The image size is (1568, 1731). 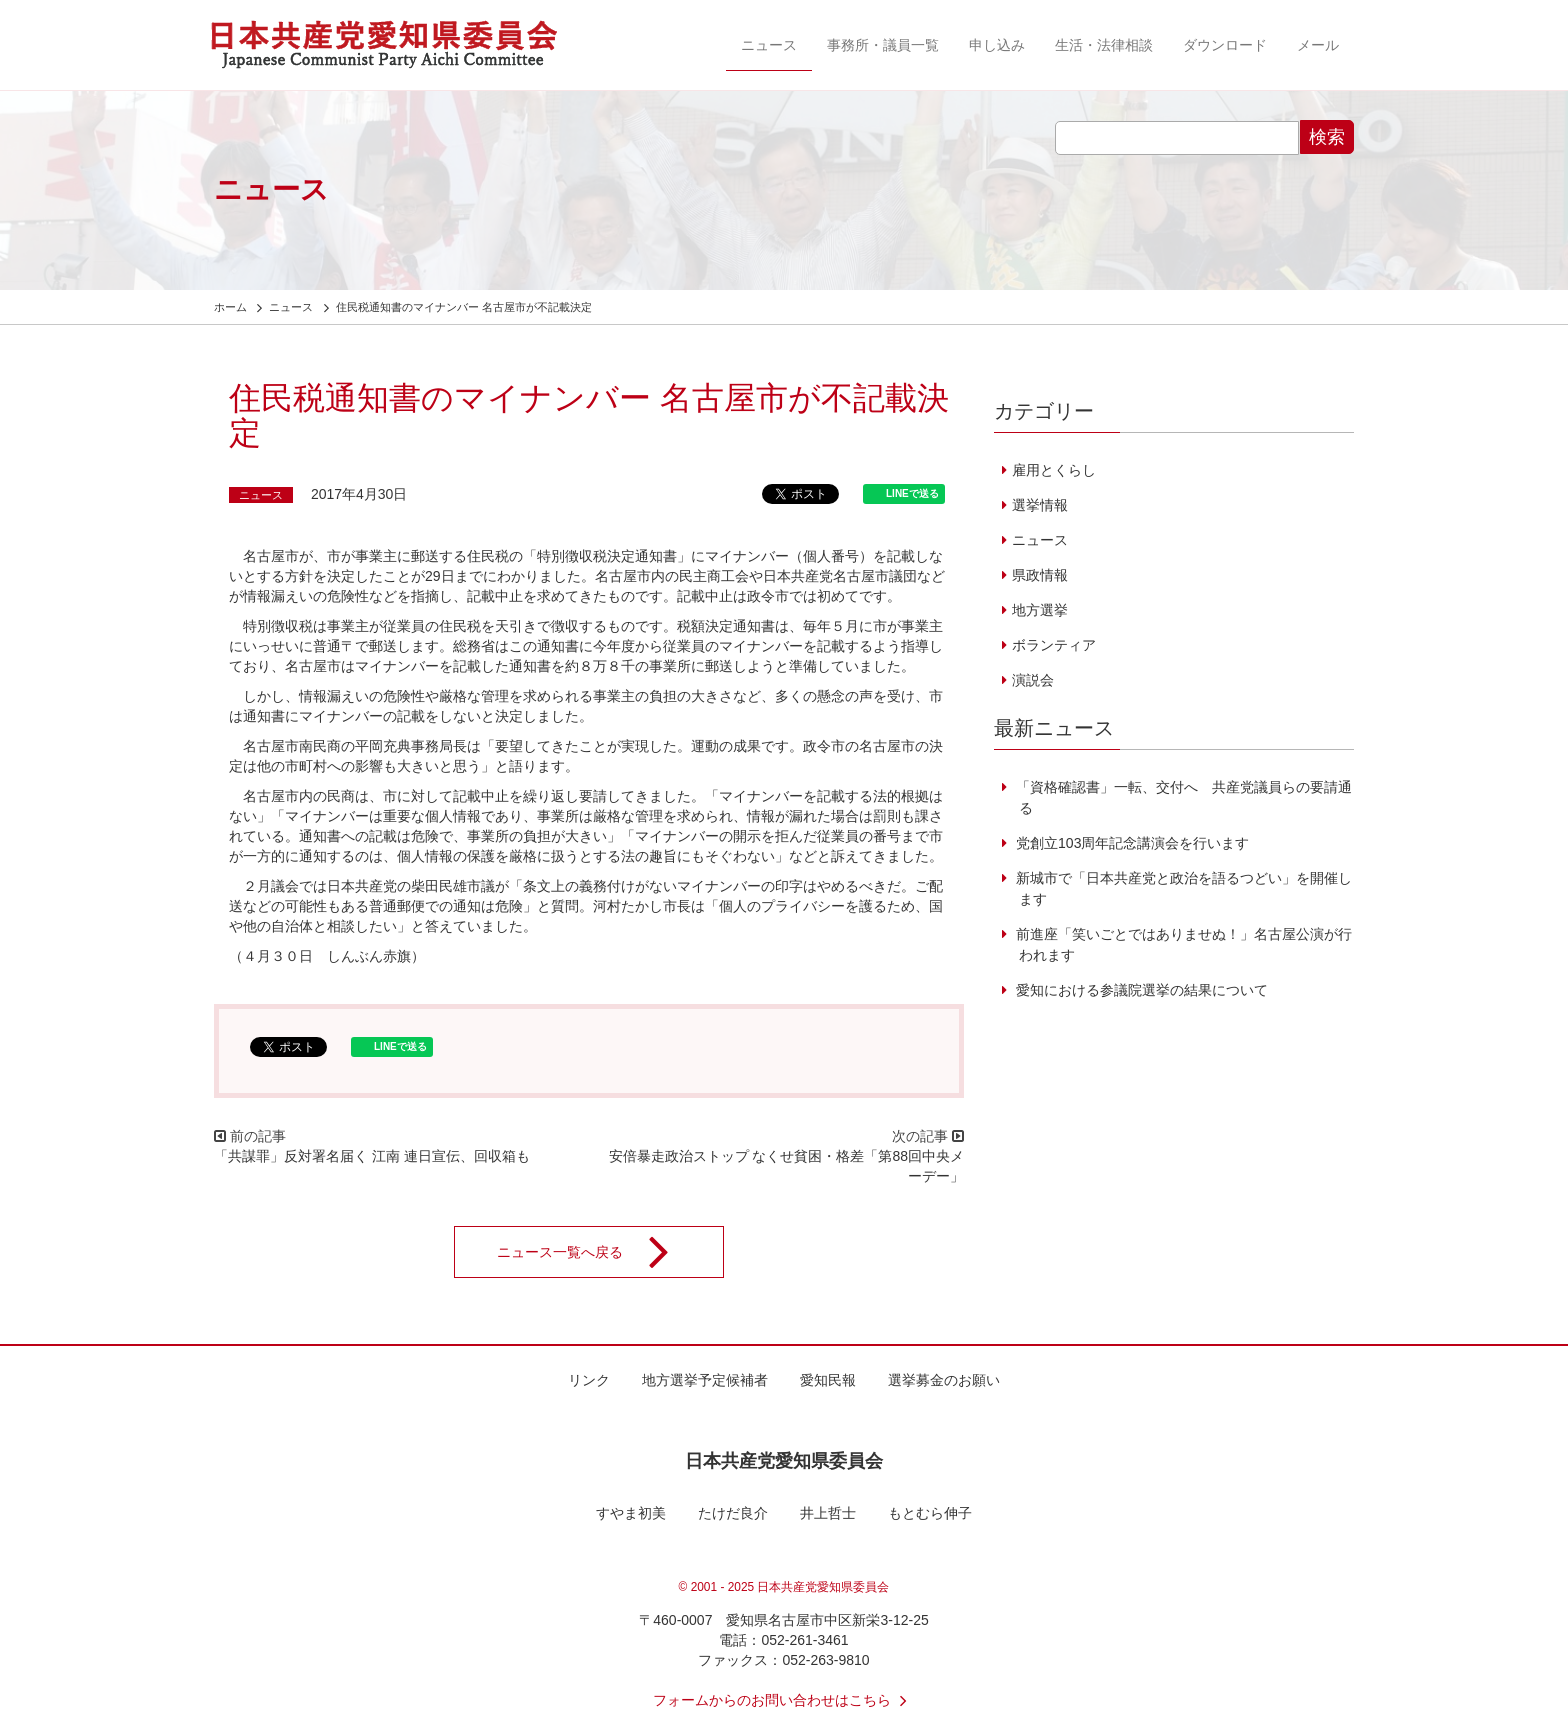 I want to click on ダウンロード, so click(x=1225, y=45).